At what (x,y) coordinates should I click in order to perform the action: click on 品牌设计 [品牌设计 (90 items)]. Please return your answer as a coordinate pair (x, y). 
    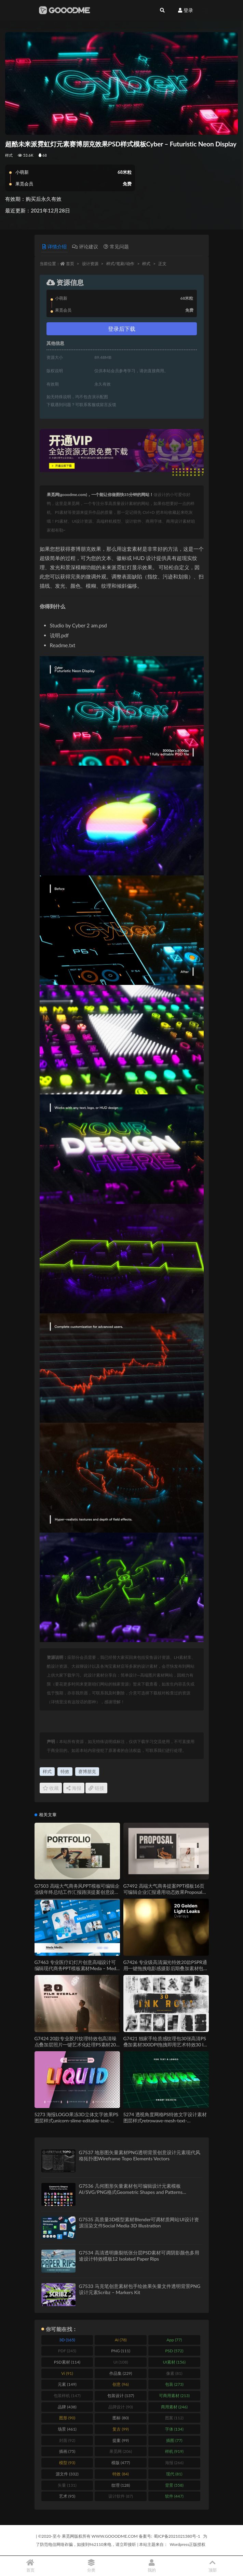
    Looking at the image, I should click on (120, 2406).